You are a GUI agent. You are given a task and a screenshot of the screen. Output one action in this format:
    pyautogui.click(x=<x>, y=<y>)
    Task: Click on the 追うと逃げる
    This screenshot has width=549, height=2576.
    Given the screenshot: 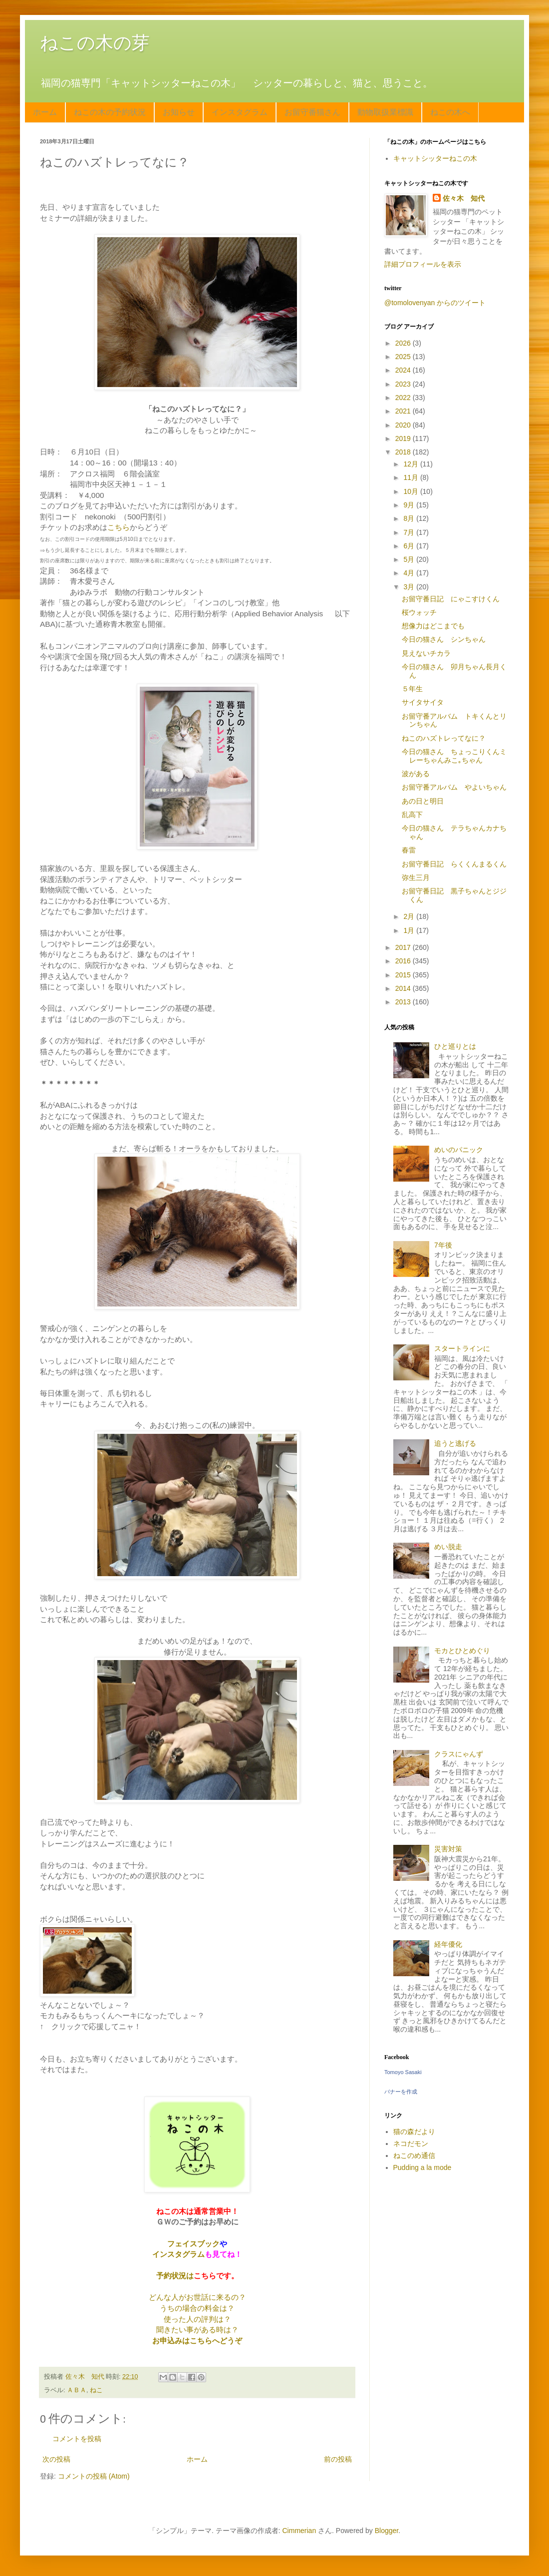 What is the action you would take?
    pyautogui.click(x=455, y=1443)
    